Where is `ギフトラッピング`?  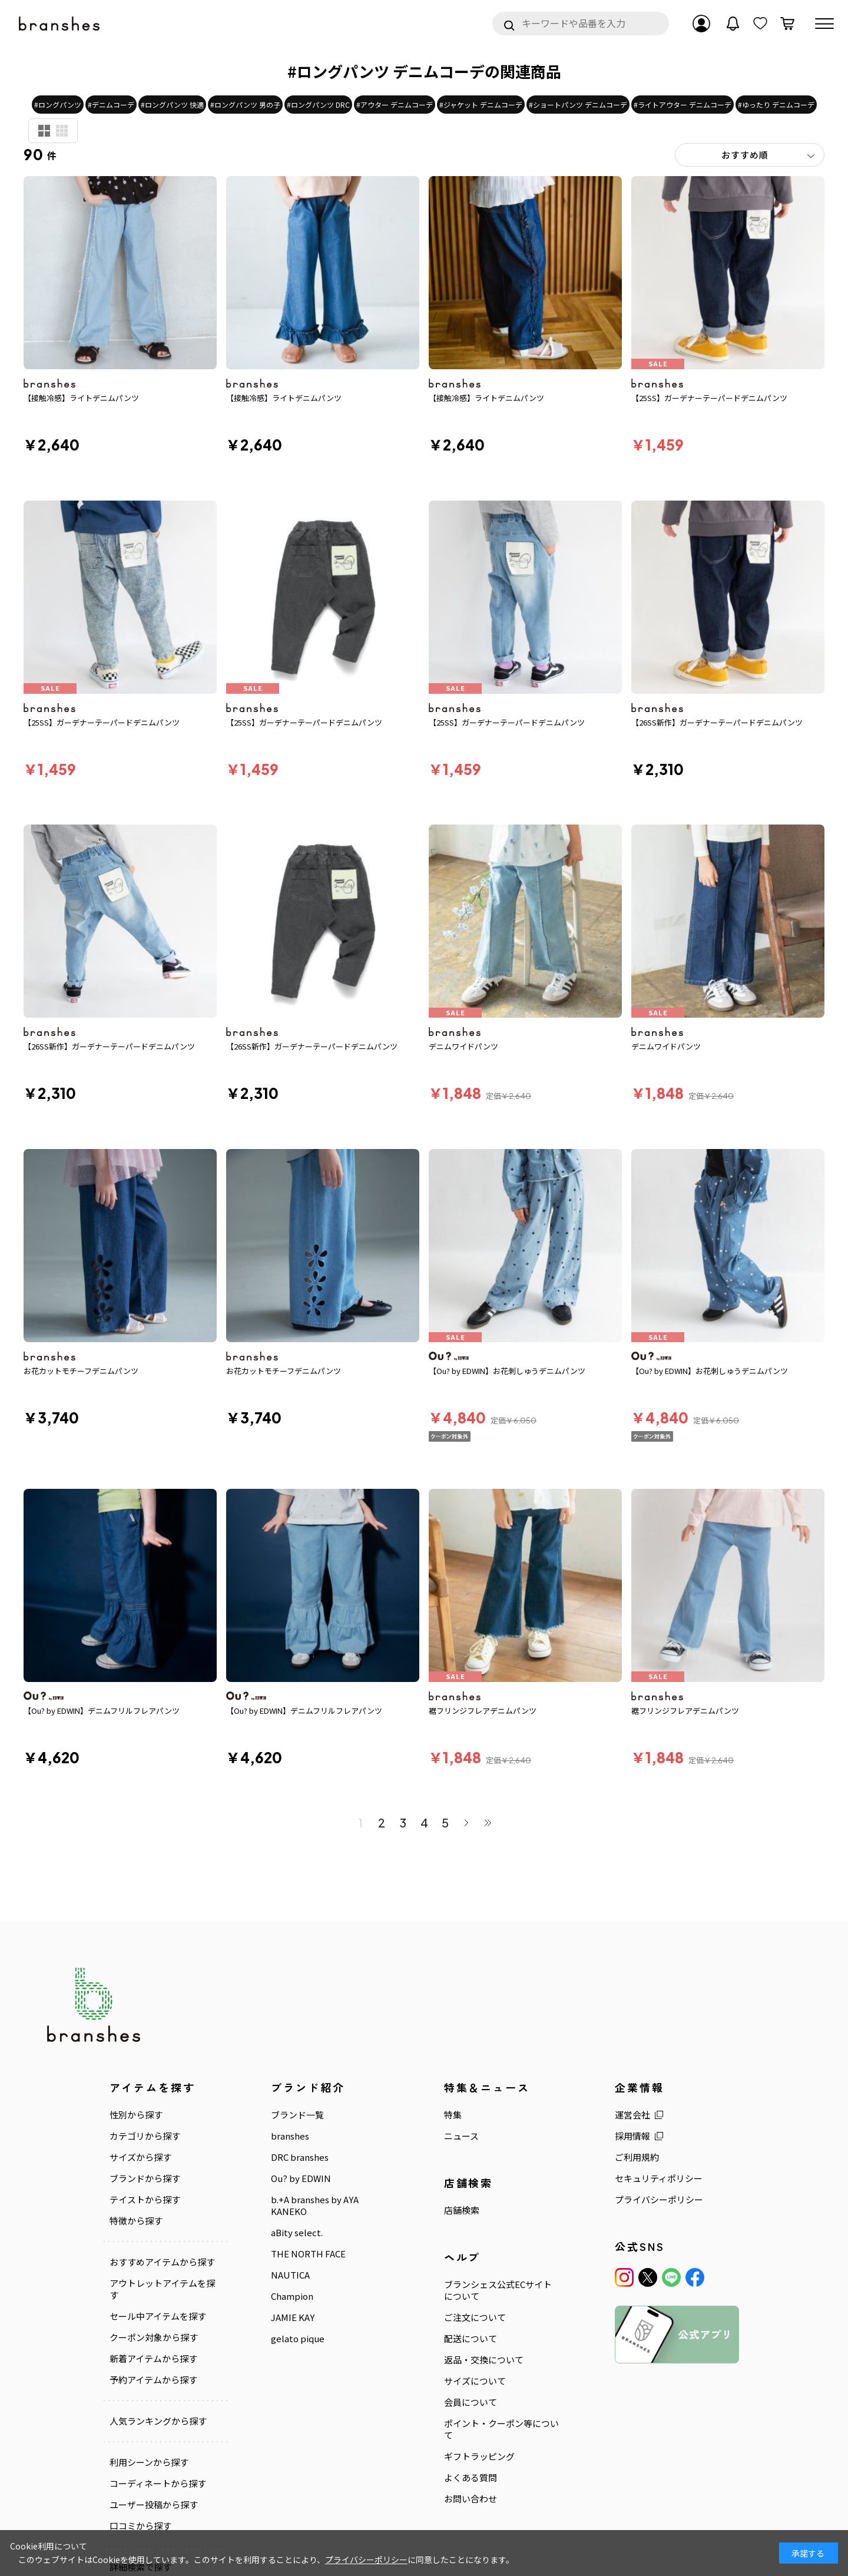
ギフトラッピング is located at coordinates (479, 2368).